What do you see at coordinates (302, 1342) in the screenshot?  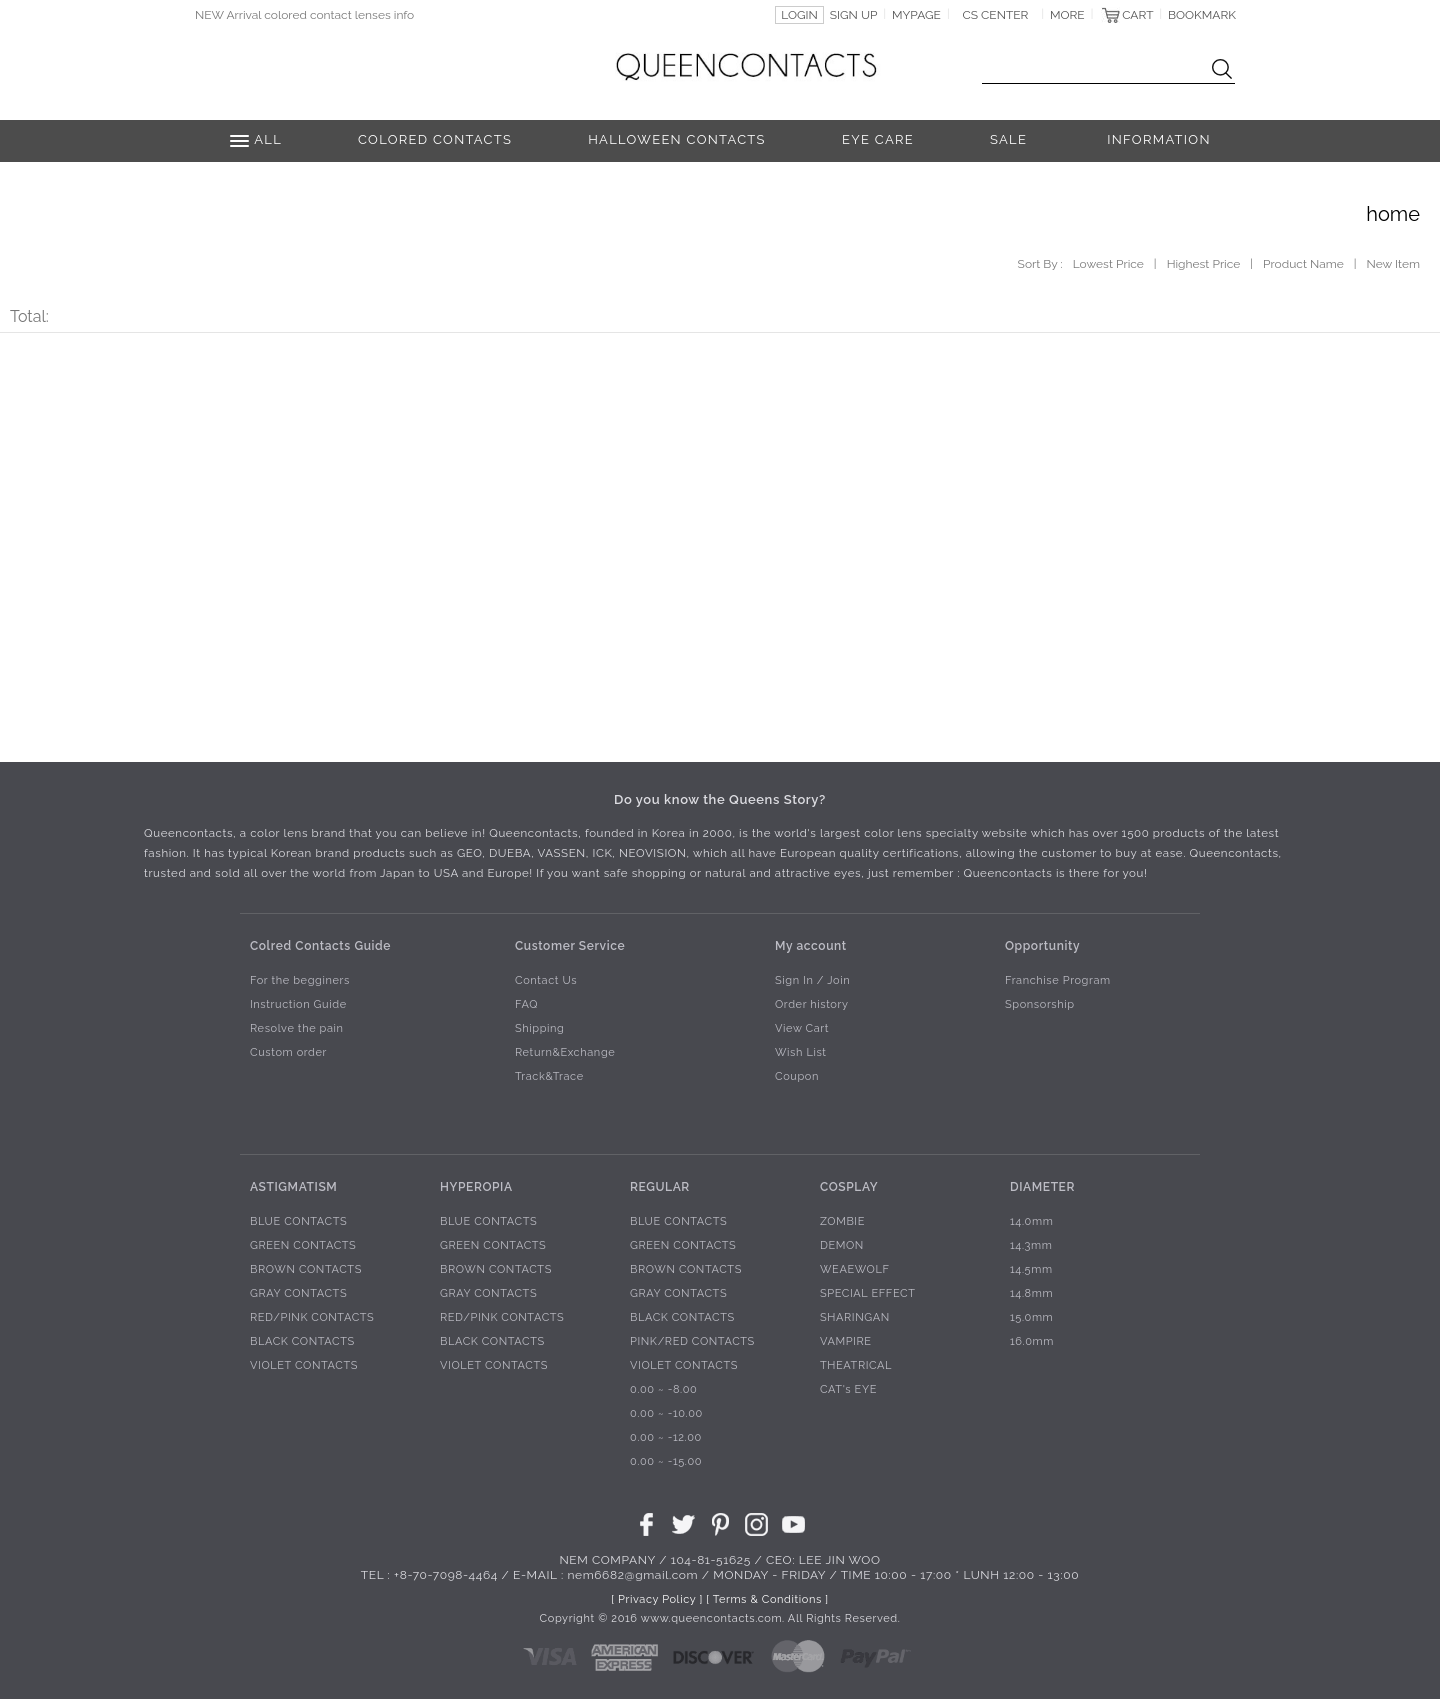 I see `BLACK CONTACTS` at bounding box center [302, 1342].